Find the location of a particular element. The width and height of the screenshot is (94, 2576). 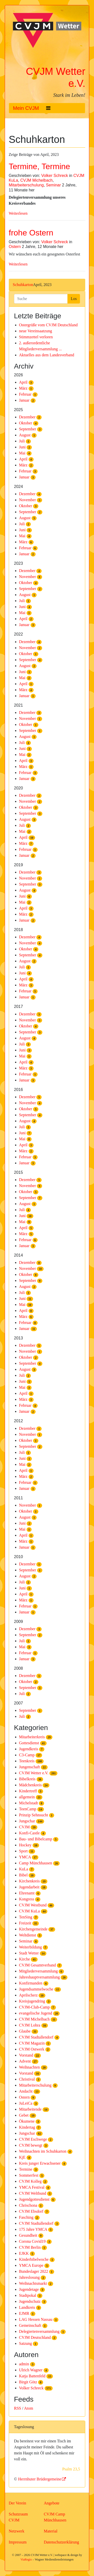

frohe Ostern is located at coordinates (31, 232).